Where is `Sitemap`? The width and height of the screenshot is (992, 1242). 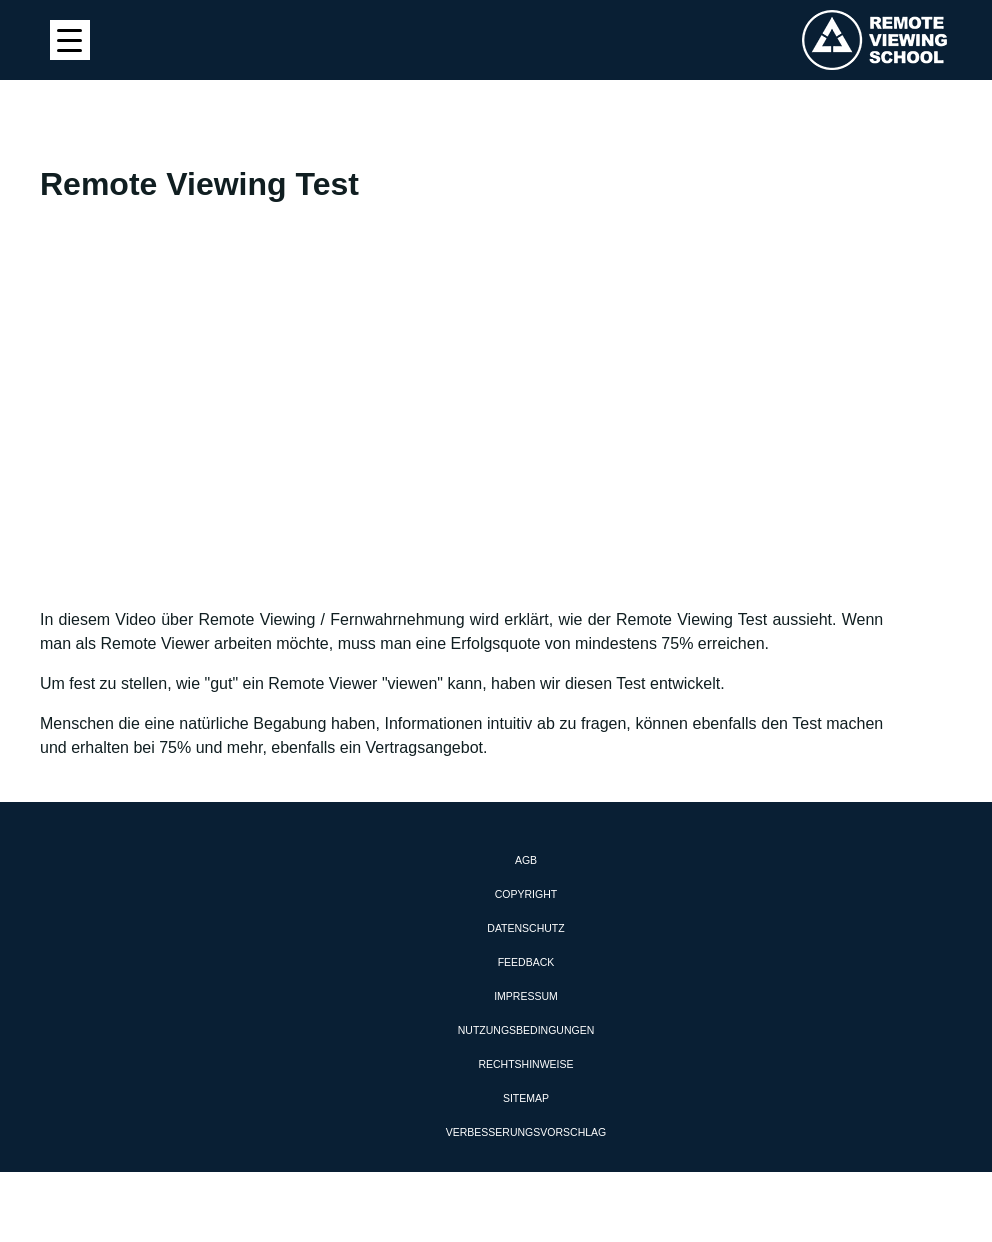
Sitemap is located at coordinates (526, 1098).